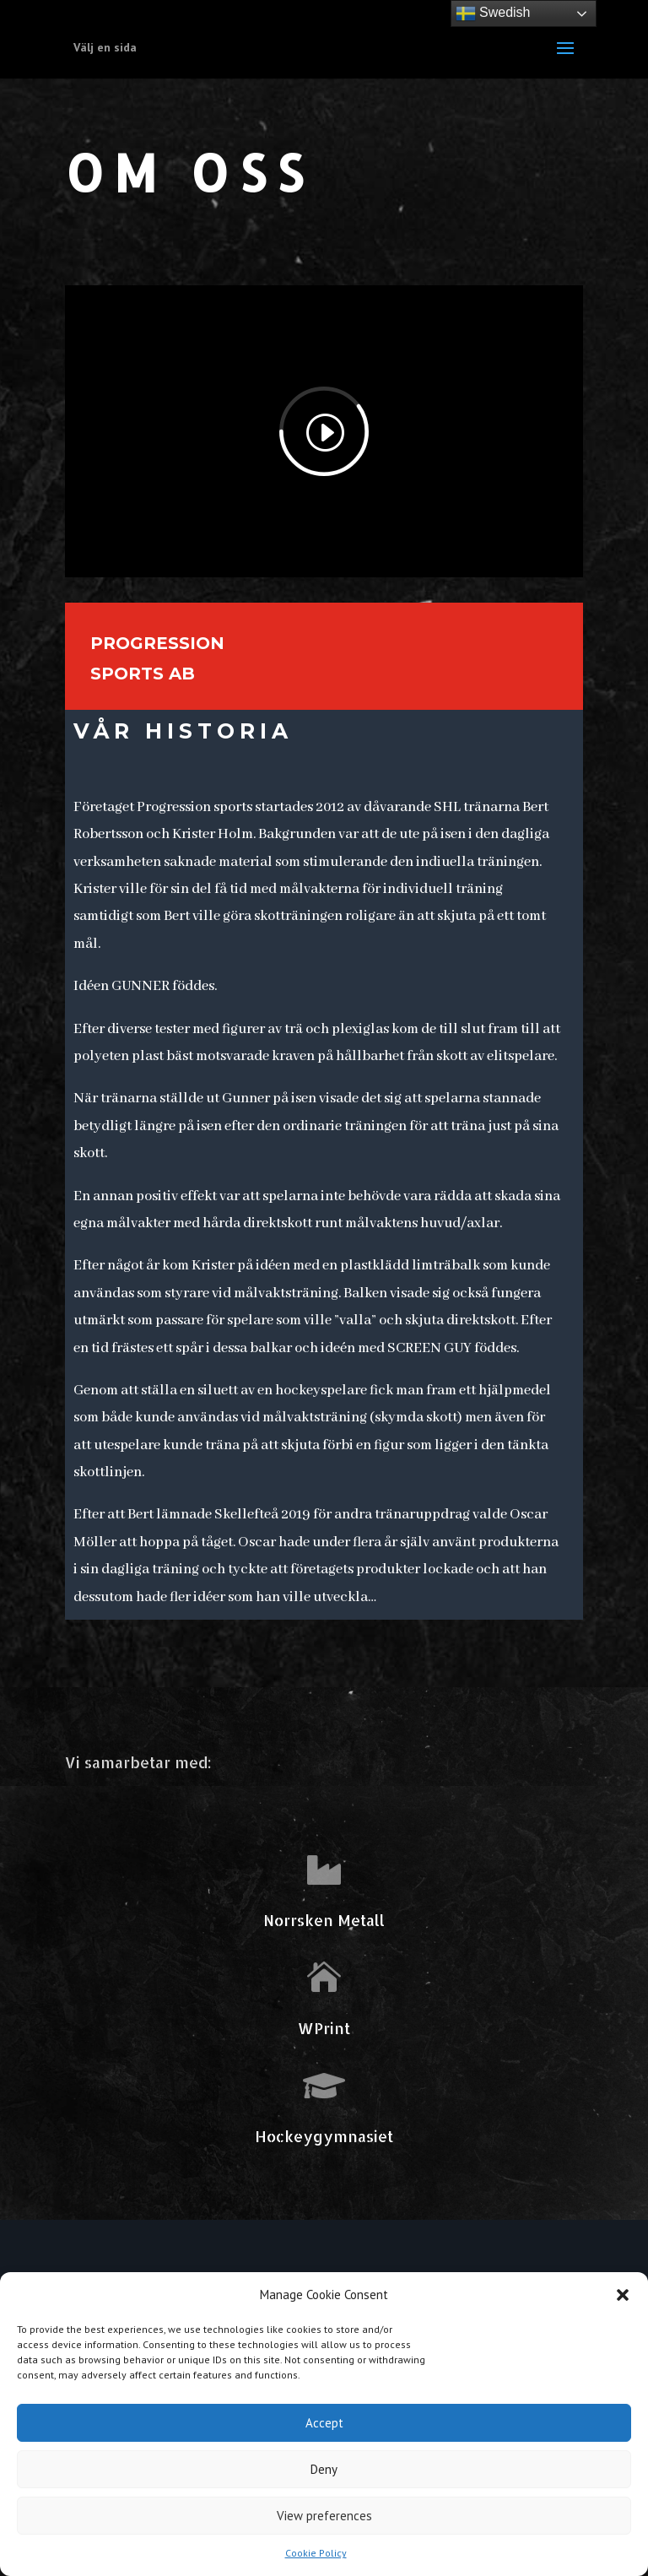  I want to click on Hockeygymnasiet, so click(324, 2136).